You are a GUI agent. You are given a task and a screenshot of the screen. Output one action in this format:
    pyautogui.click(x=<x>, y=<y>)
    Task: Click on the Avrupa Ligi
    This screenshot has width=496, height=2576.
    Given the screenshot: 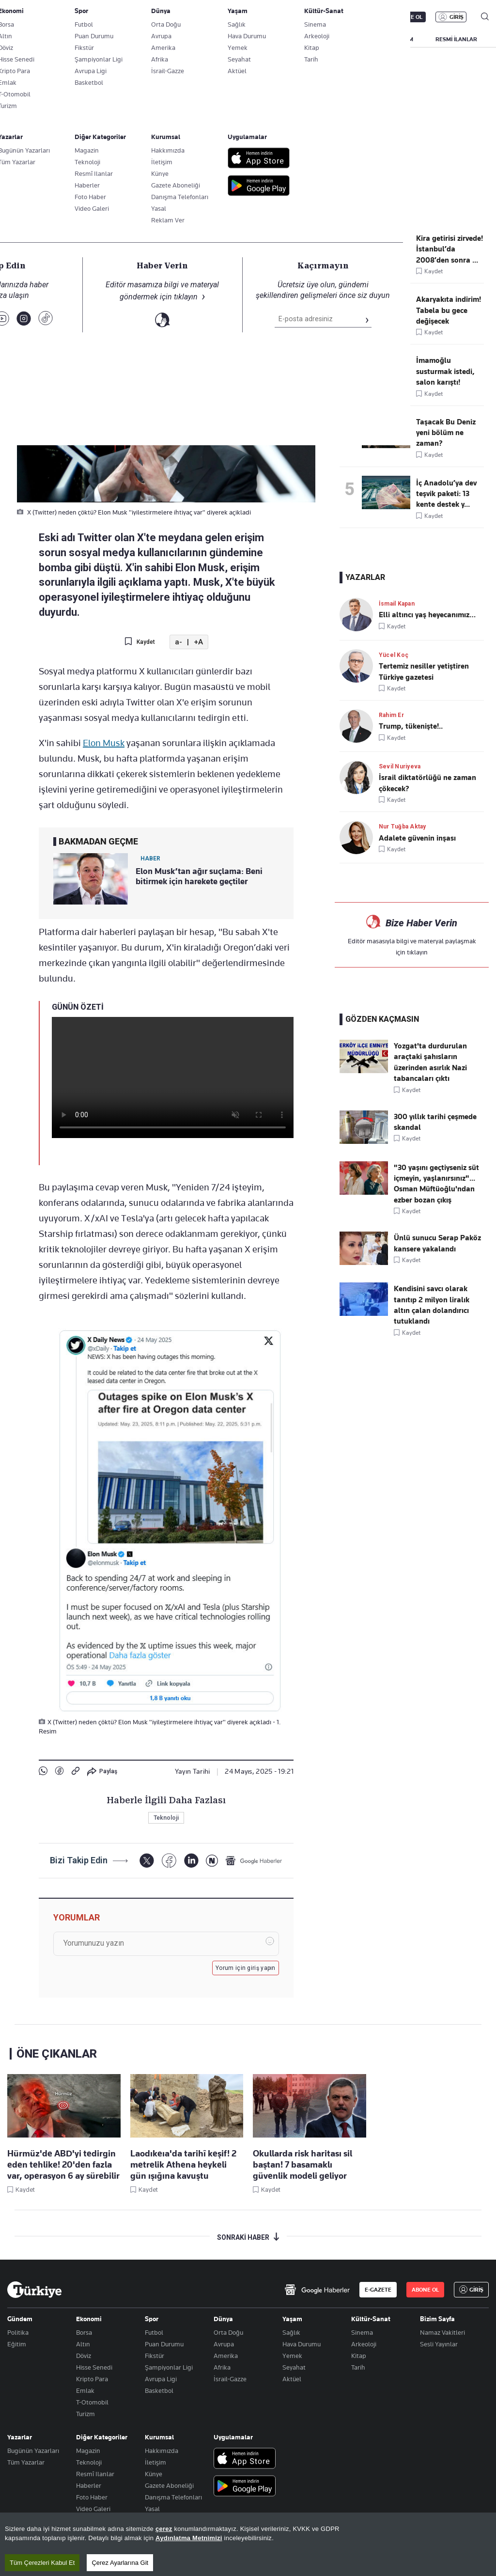 What is the action you would take?
    pyautogui.click(x=161, y=2379)
    